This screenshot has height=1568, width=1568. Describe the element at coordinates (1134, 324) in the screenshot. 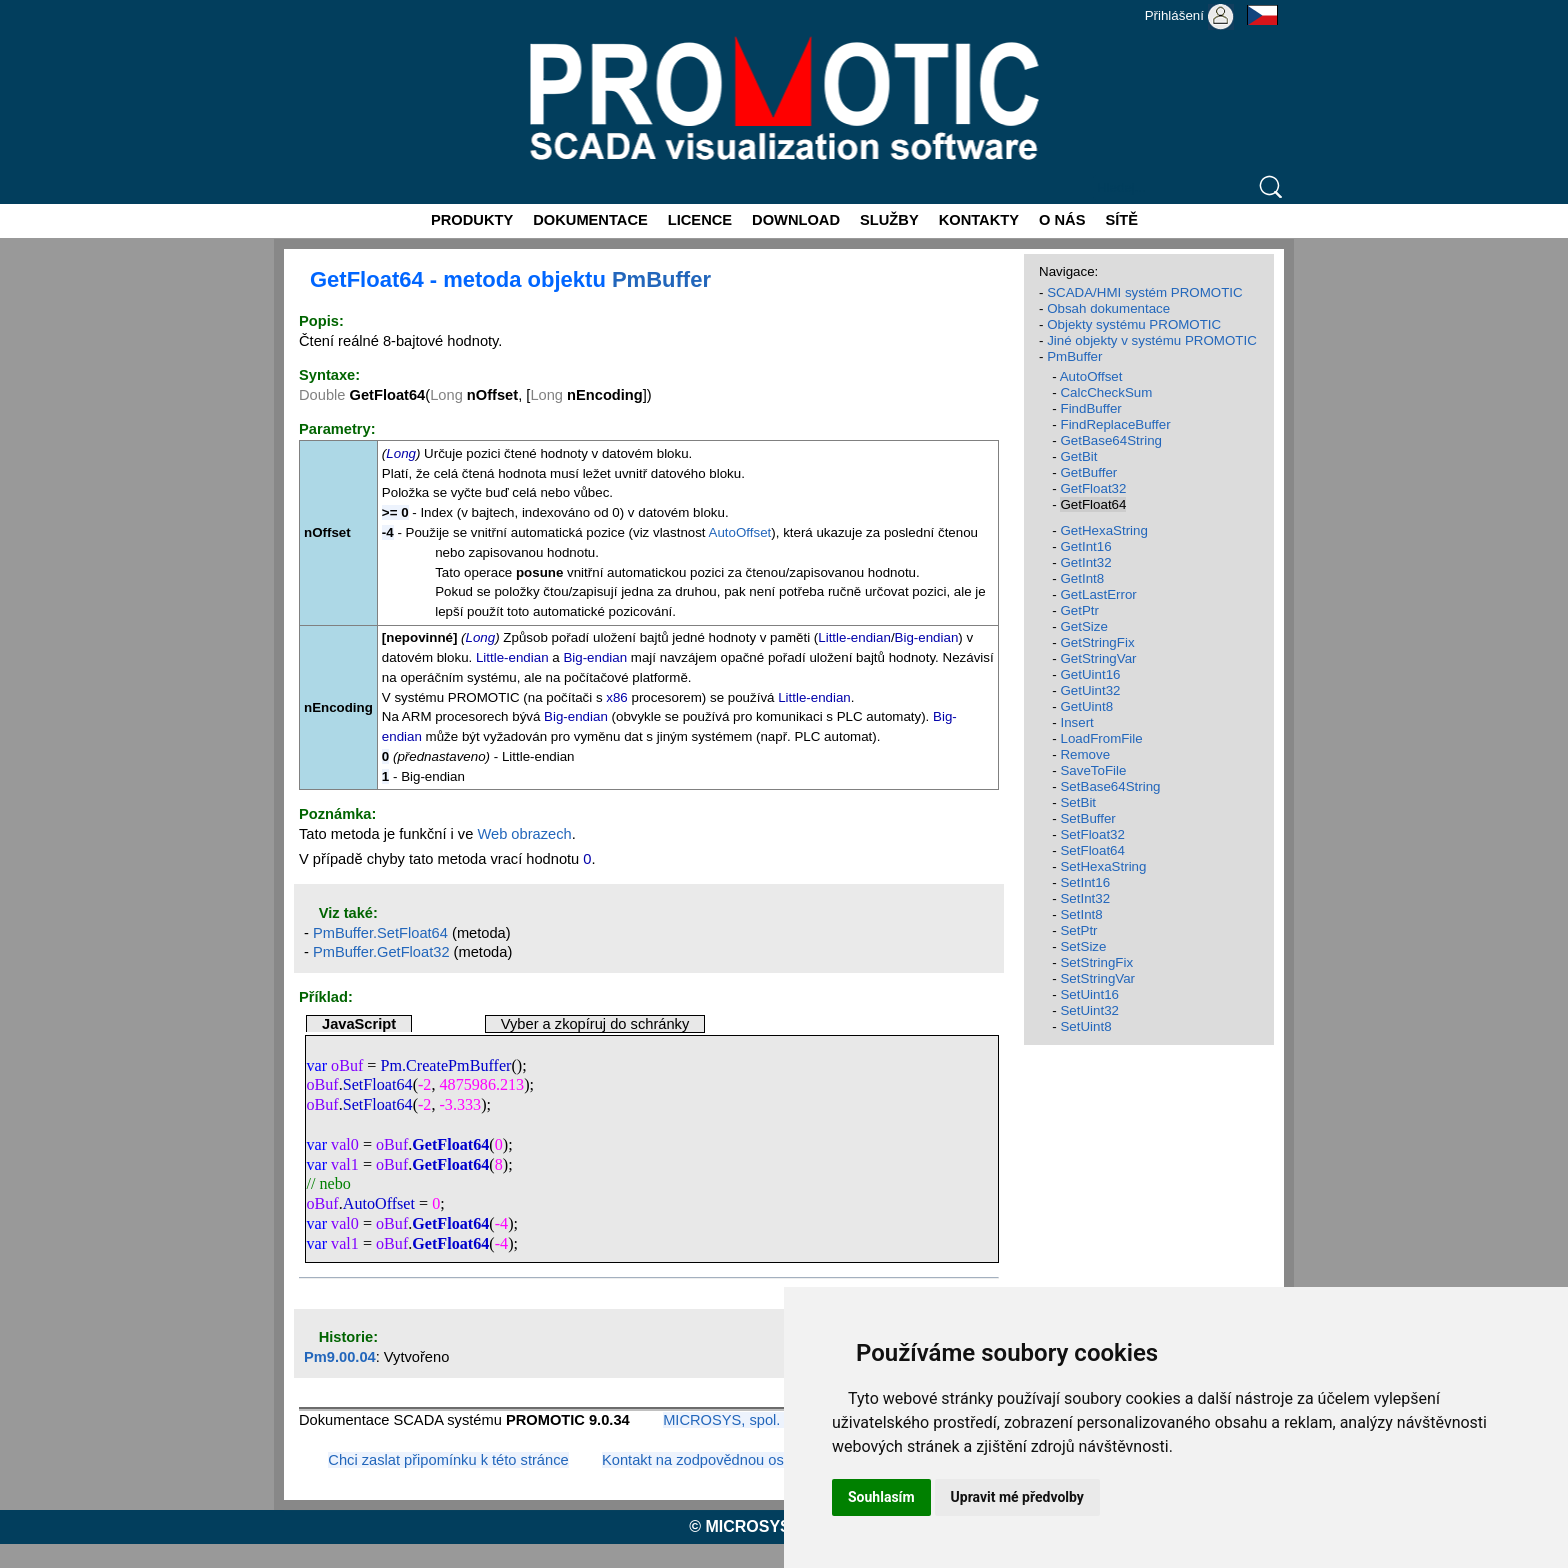

I see `Objekty systému PROMOTIC` at that location.